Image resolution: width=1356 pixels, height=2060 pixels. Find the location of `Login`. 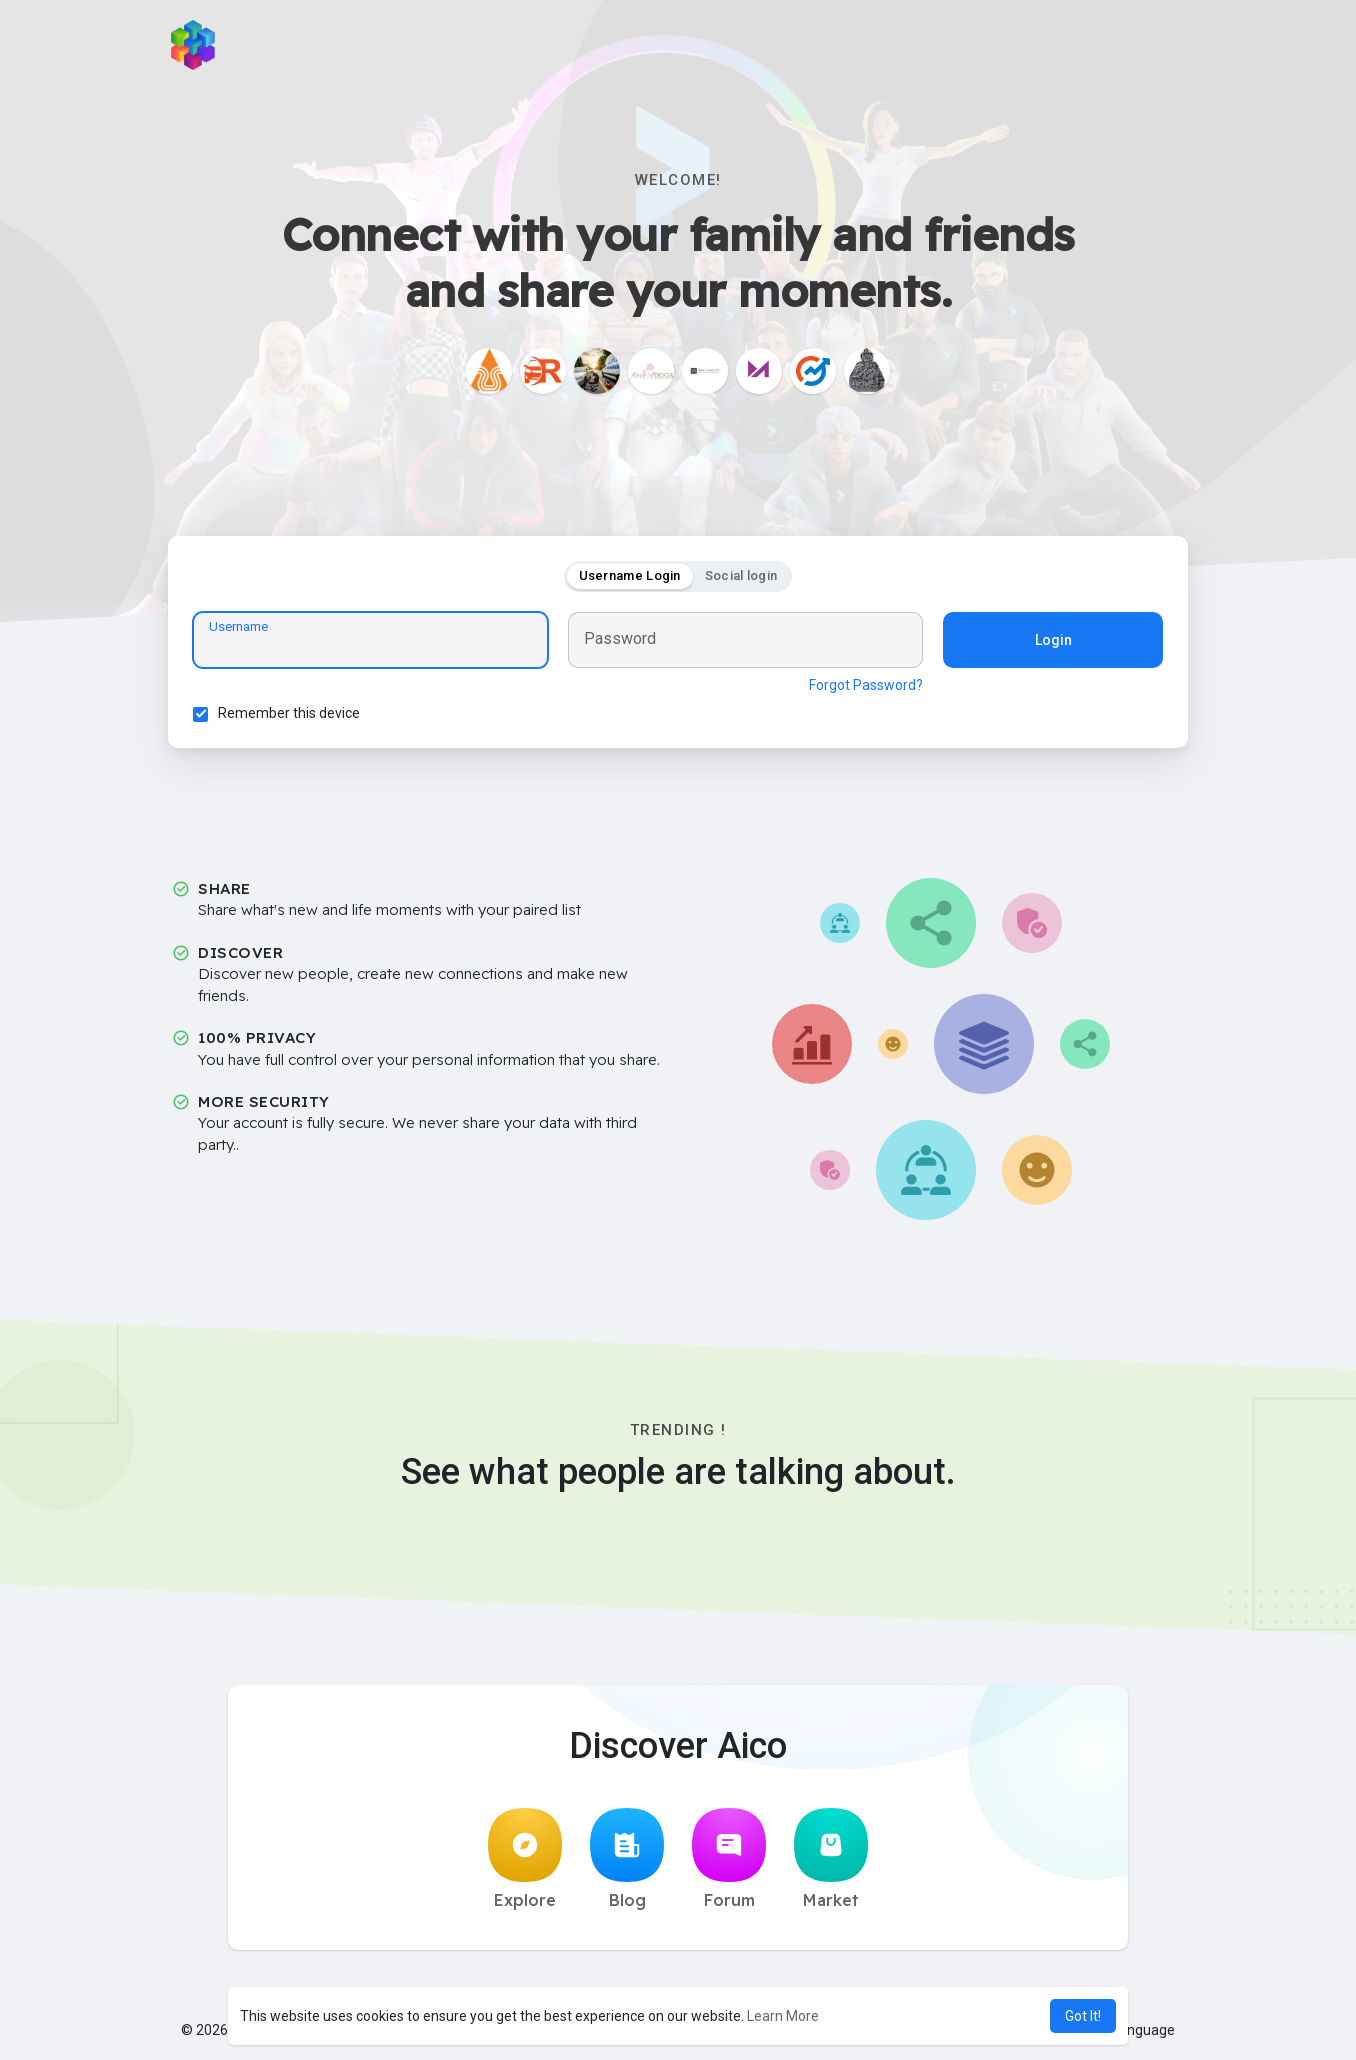

Login is located at coordinates (1053, 640).